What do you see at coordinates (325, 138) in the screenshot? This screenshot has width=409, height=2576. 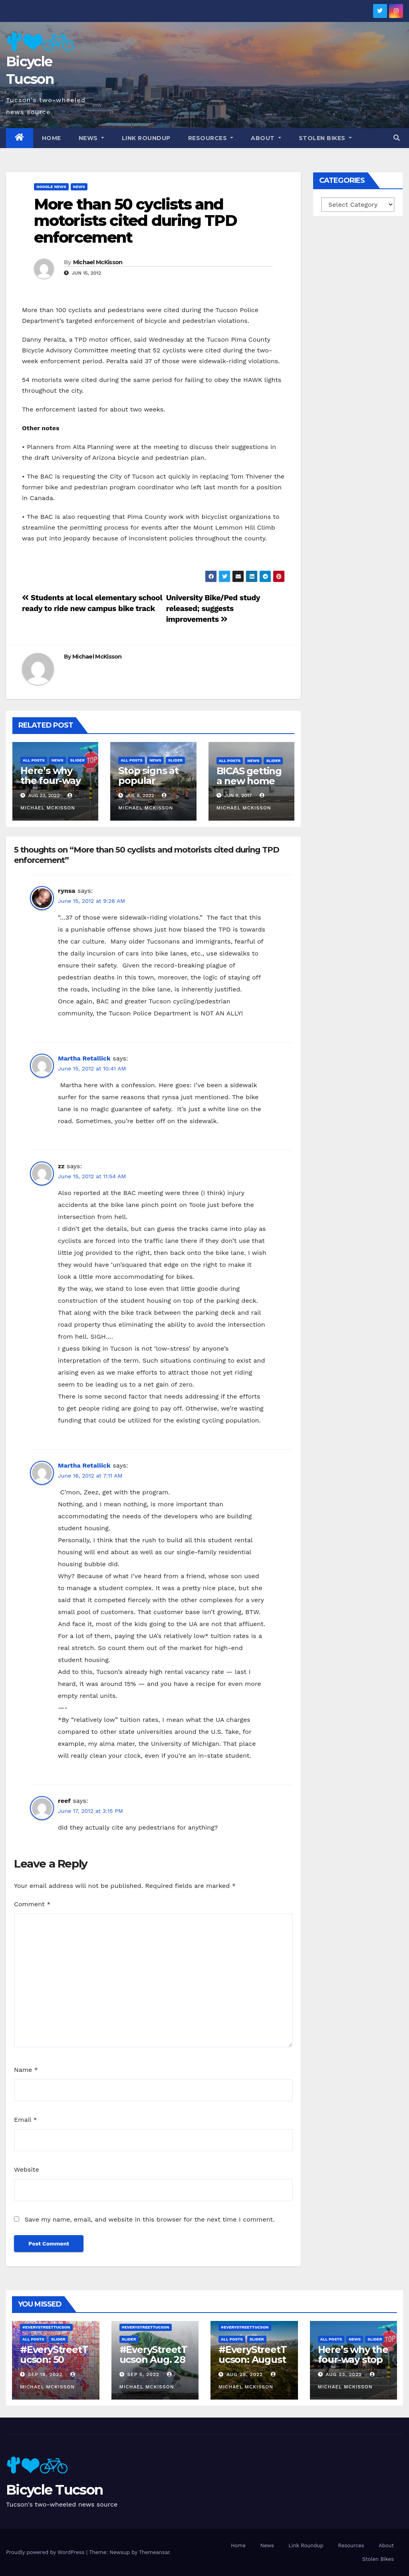 I see `Stolen Bikes` at bounding box center [325, 138].